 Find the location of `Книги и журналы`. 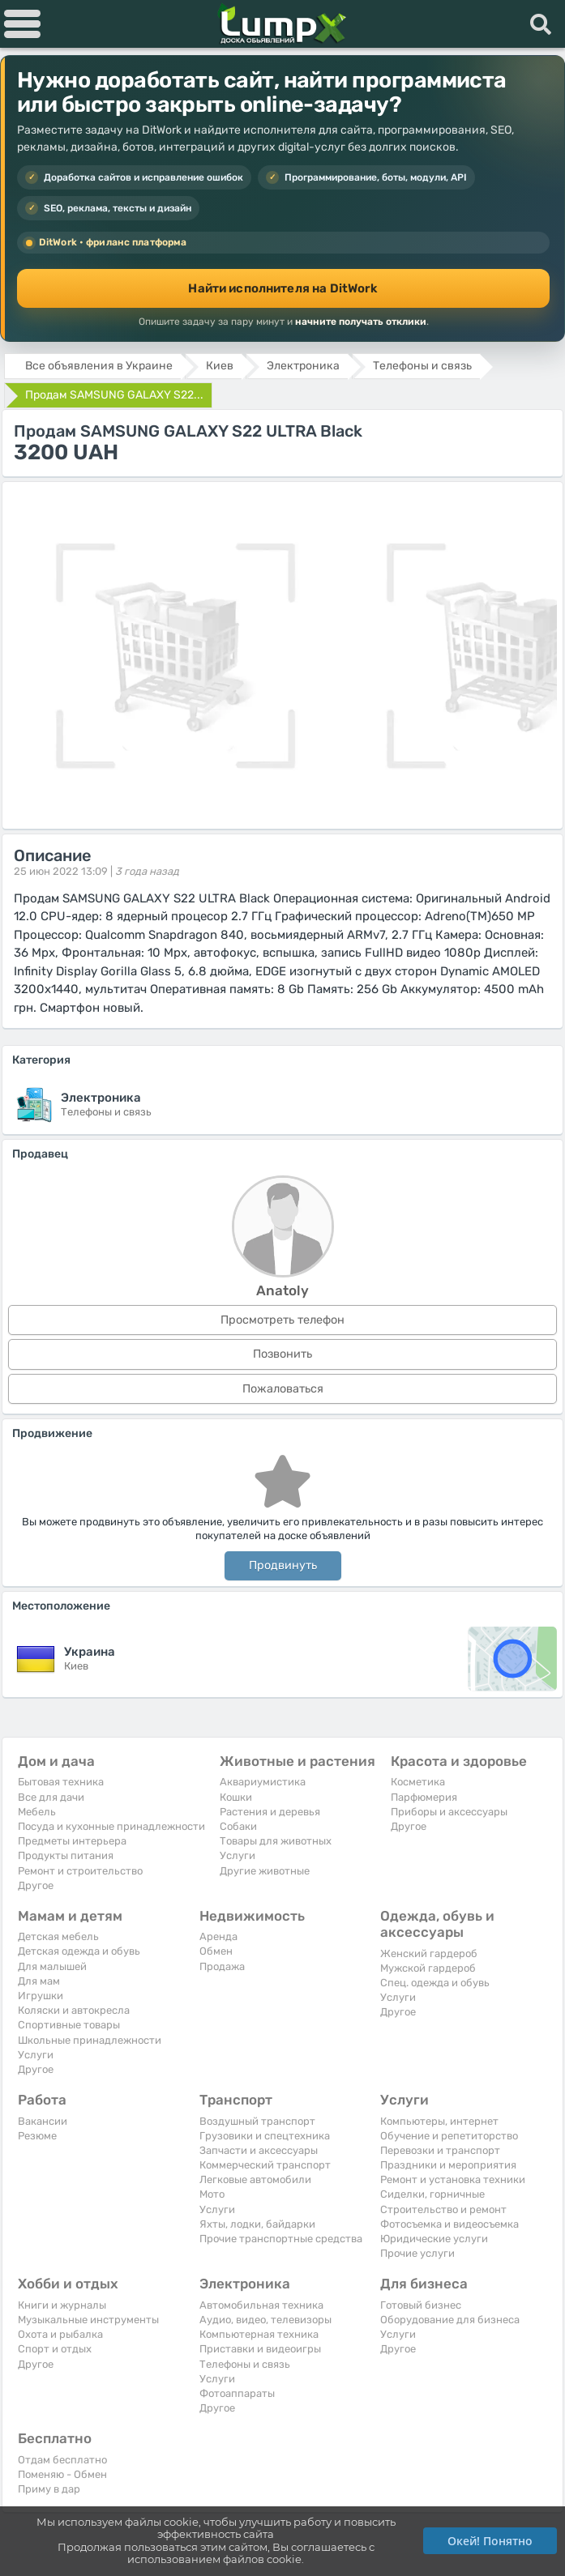

Книги и журналы is located at coordinates (62, 2305).